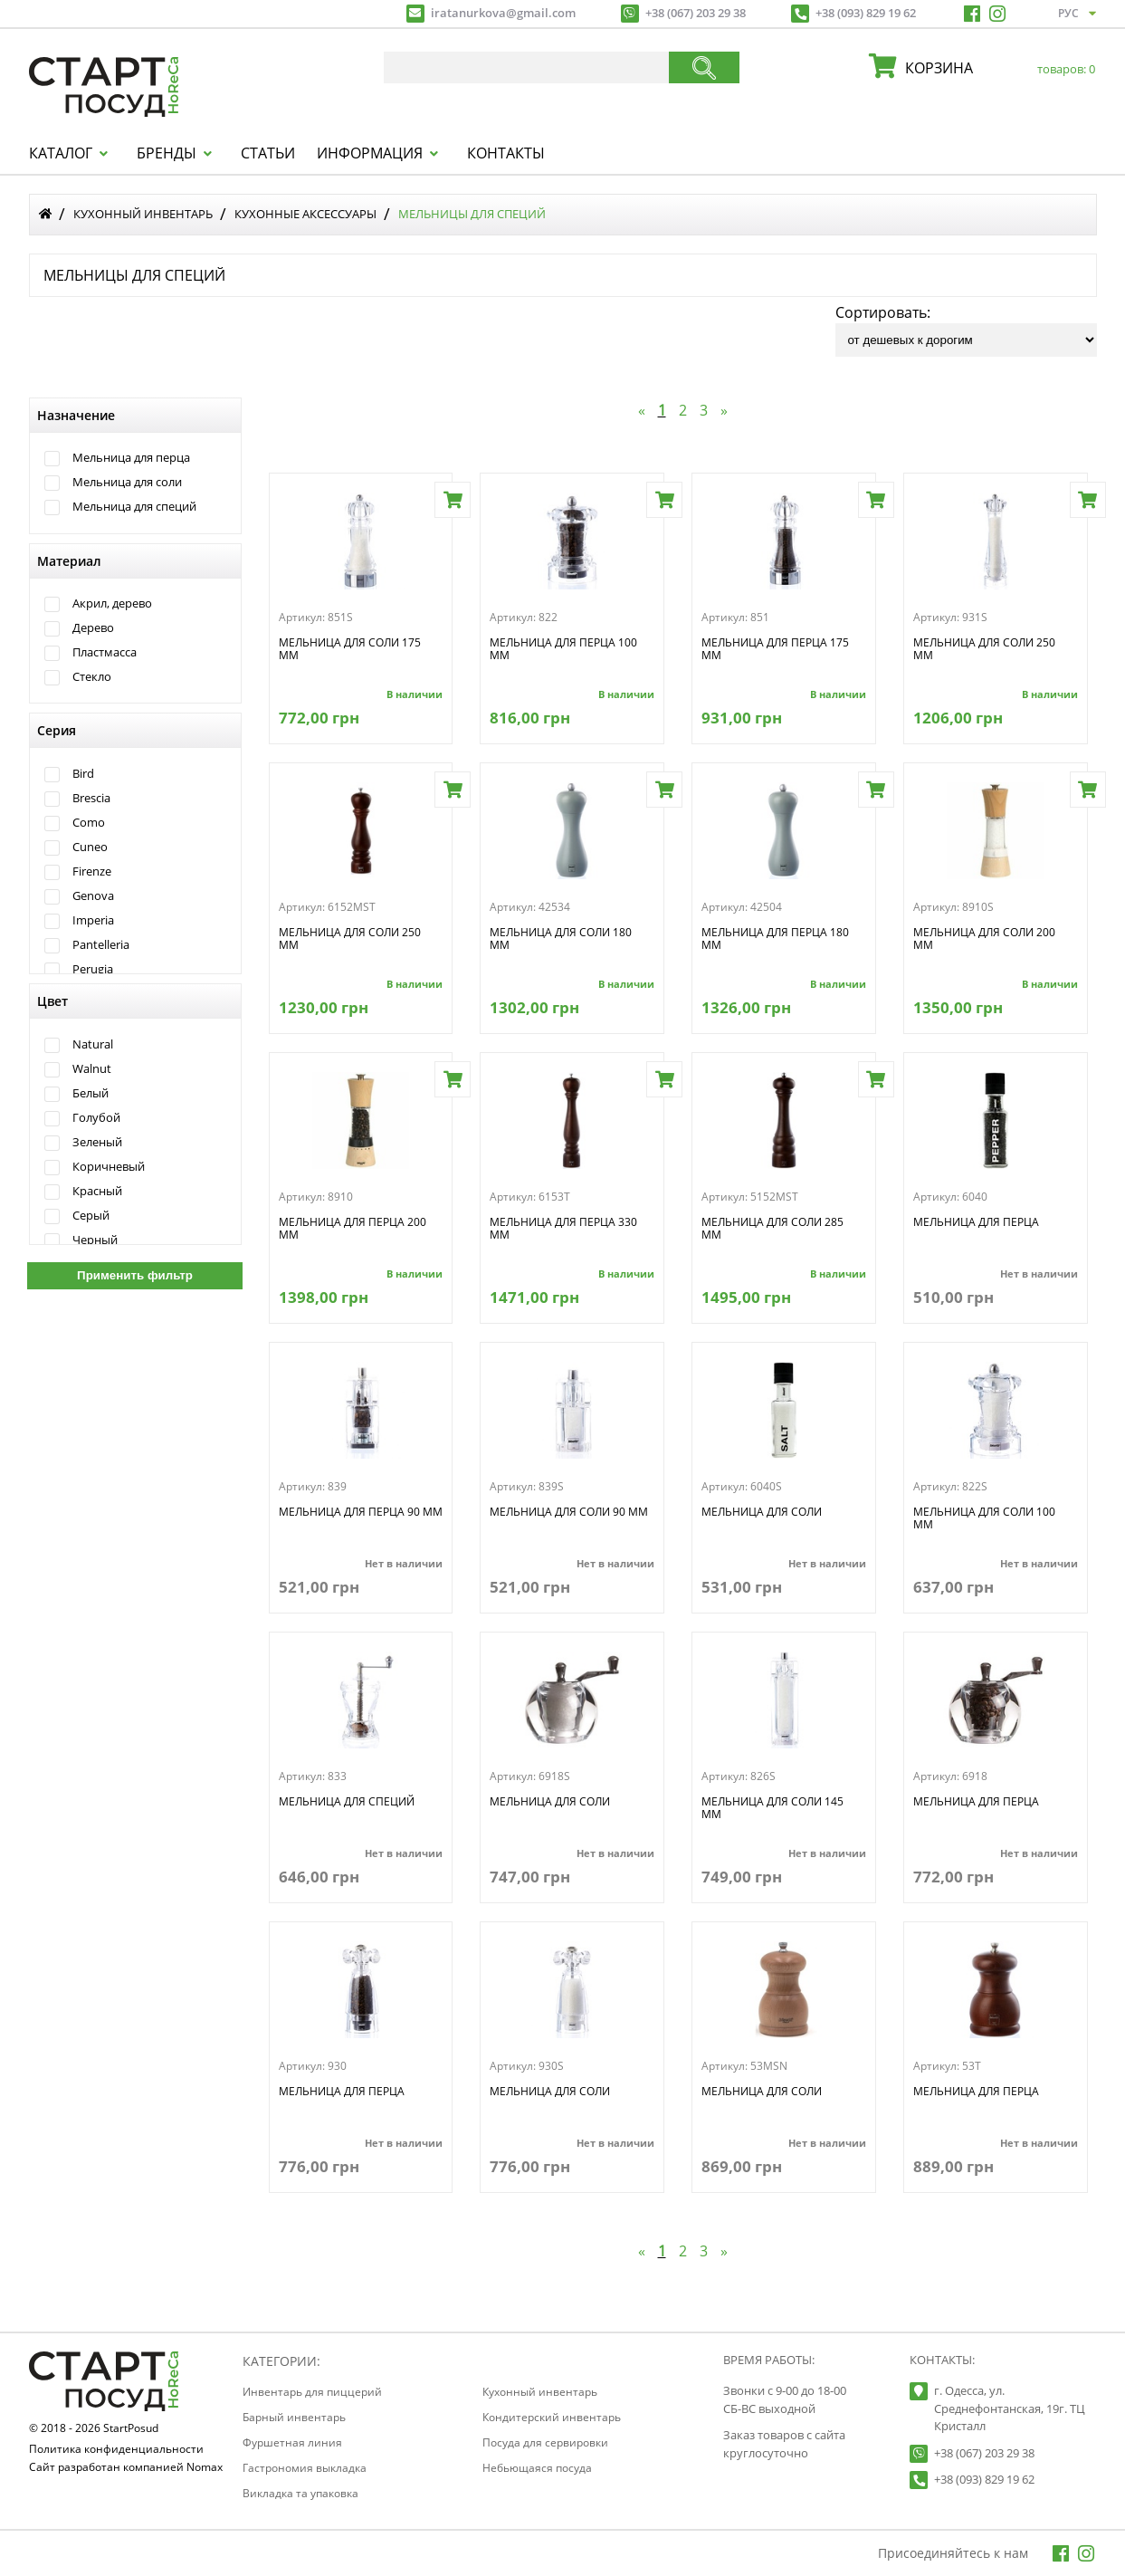 The height and width of the screenshot is (2576, 1125). I want to click on Каталог, so click(60, 153).